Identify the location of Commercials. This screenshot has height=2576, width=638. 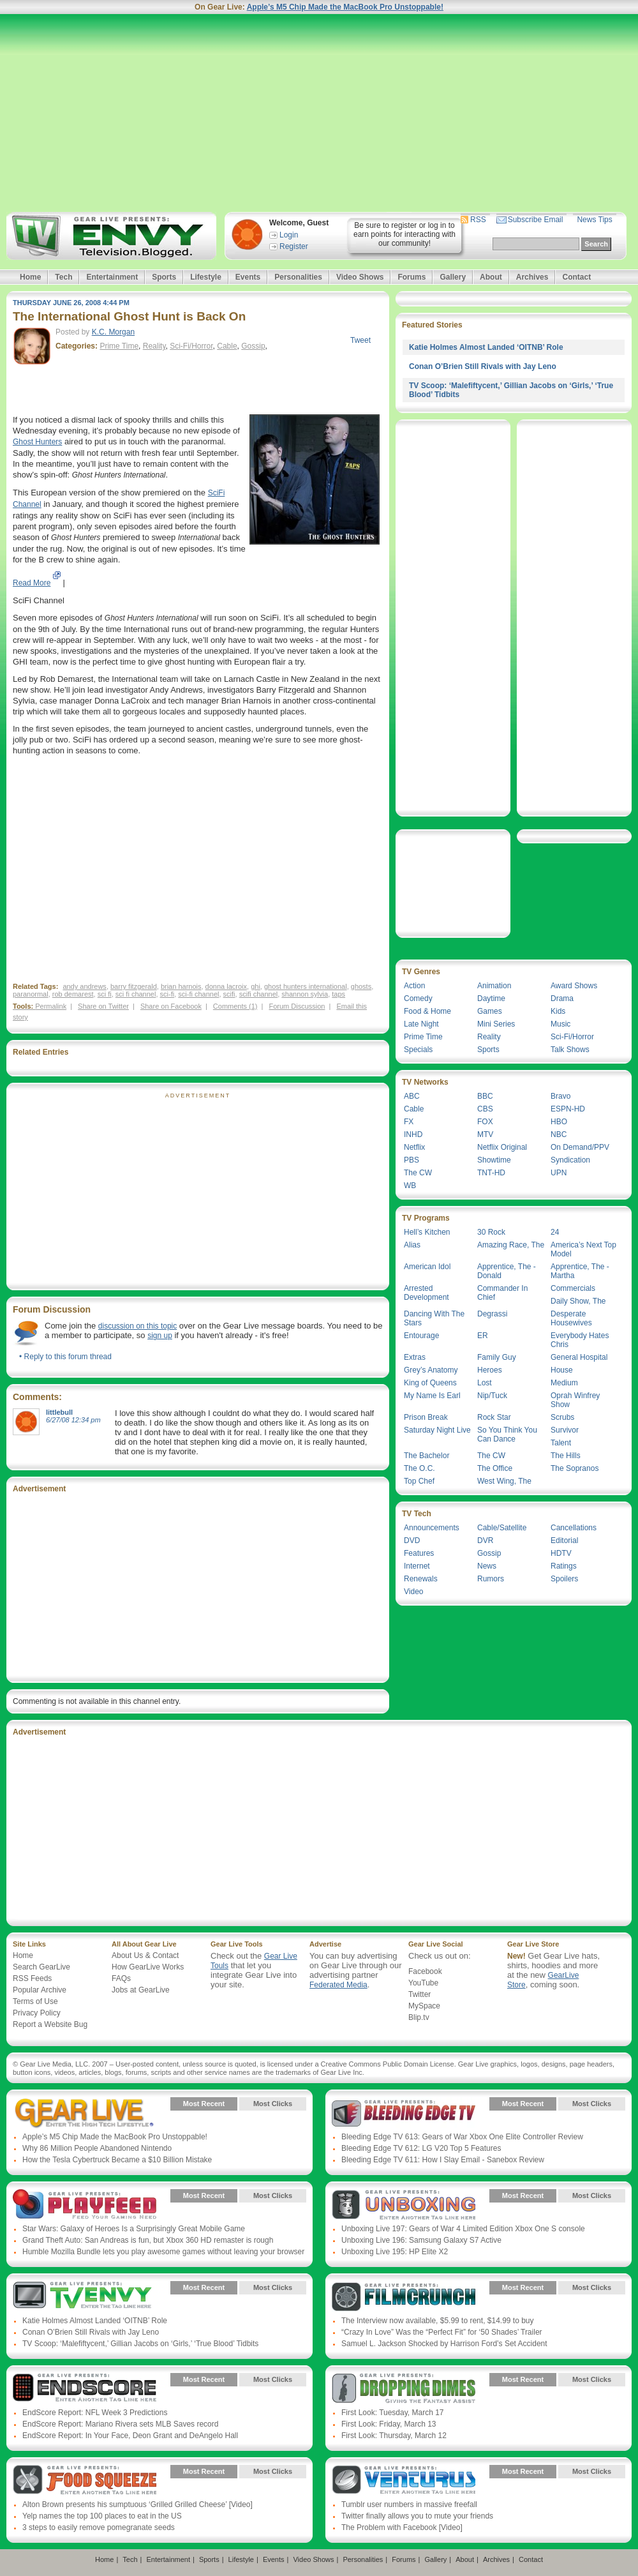
(573, 1288).